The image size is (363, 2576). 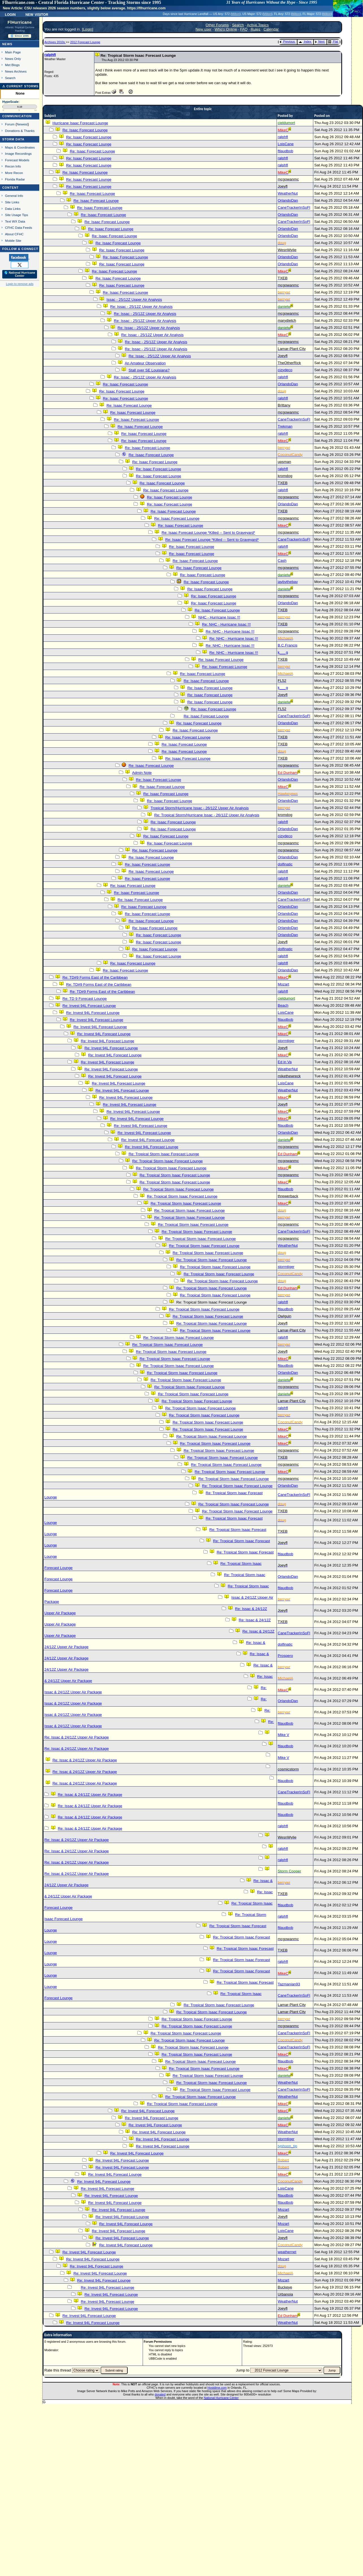 I want to click on Maps & Coordinates, so click(x=20, y=147).